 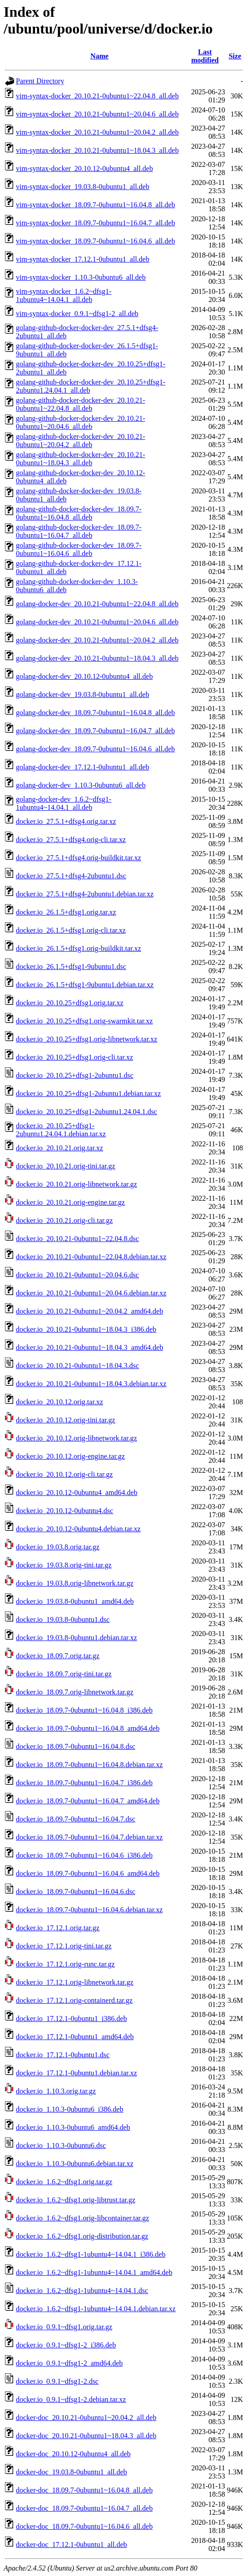 What do you see at coordinates (78, 858) in the screenshot?
I see `docker.io_27.5.1+dfsg4.orig-buildkit.tar.xz` at bounding box center [78, 858].